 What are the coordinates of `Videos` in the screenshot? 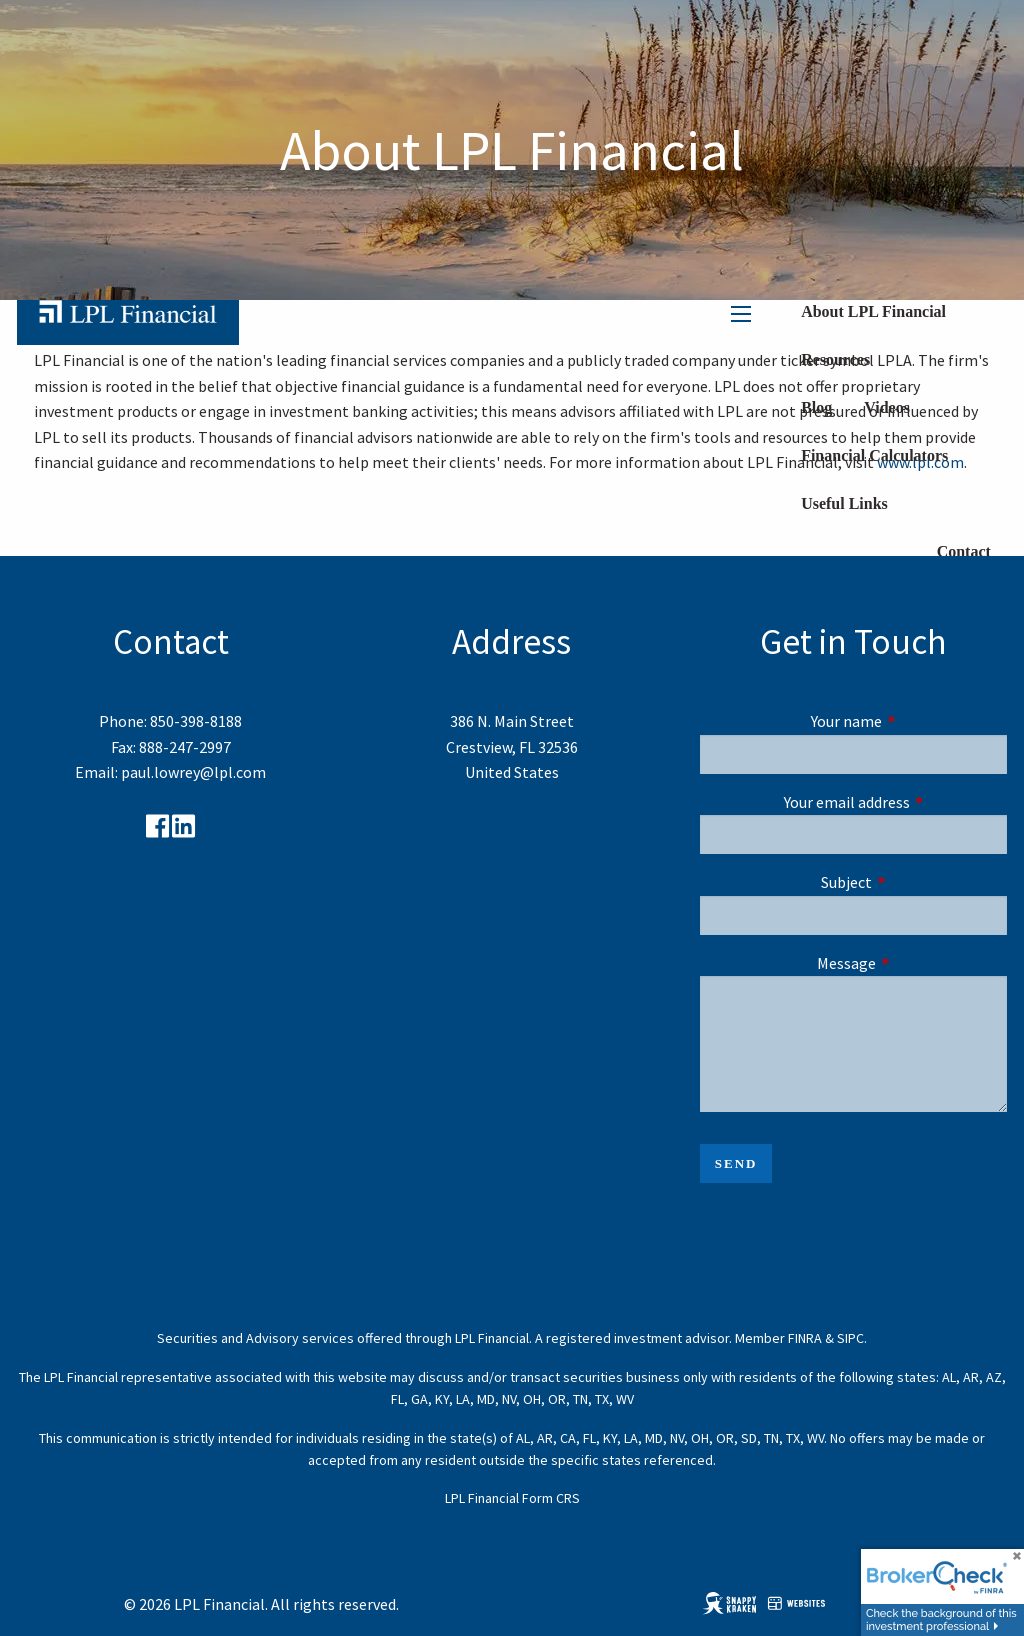 It's located at (887, 407).